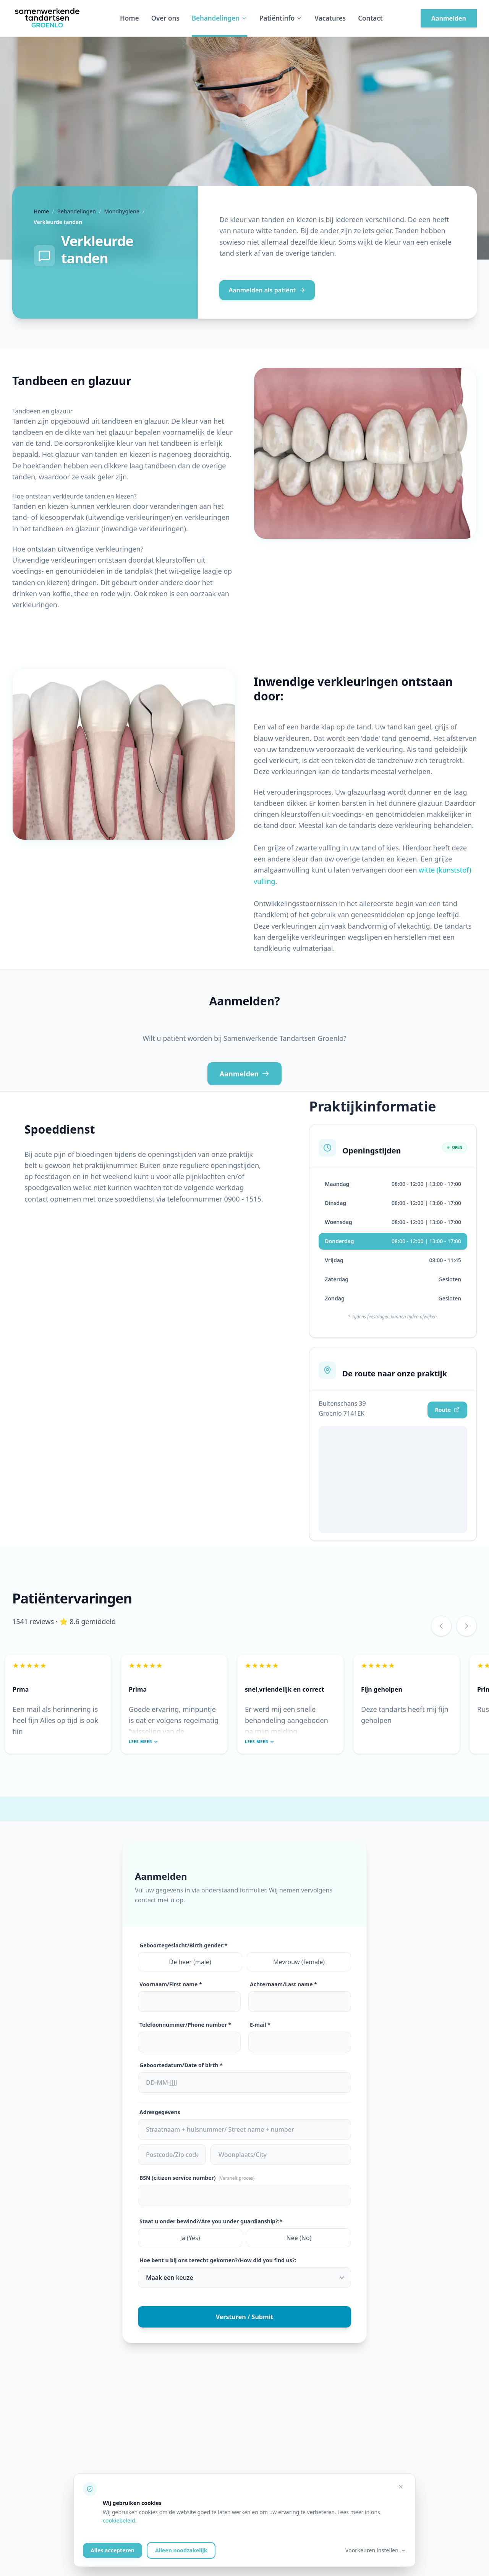  I want to click on Route, so click(447, 1409).